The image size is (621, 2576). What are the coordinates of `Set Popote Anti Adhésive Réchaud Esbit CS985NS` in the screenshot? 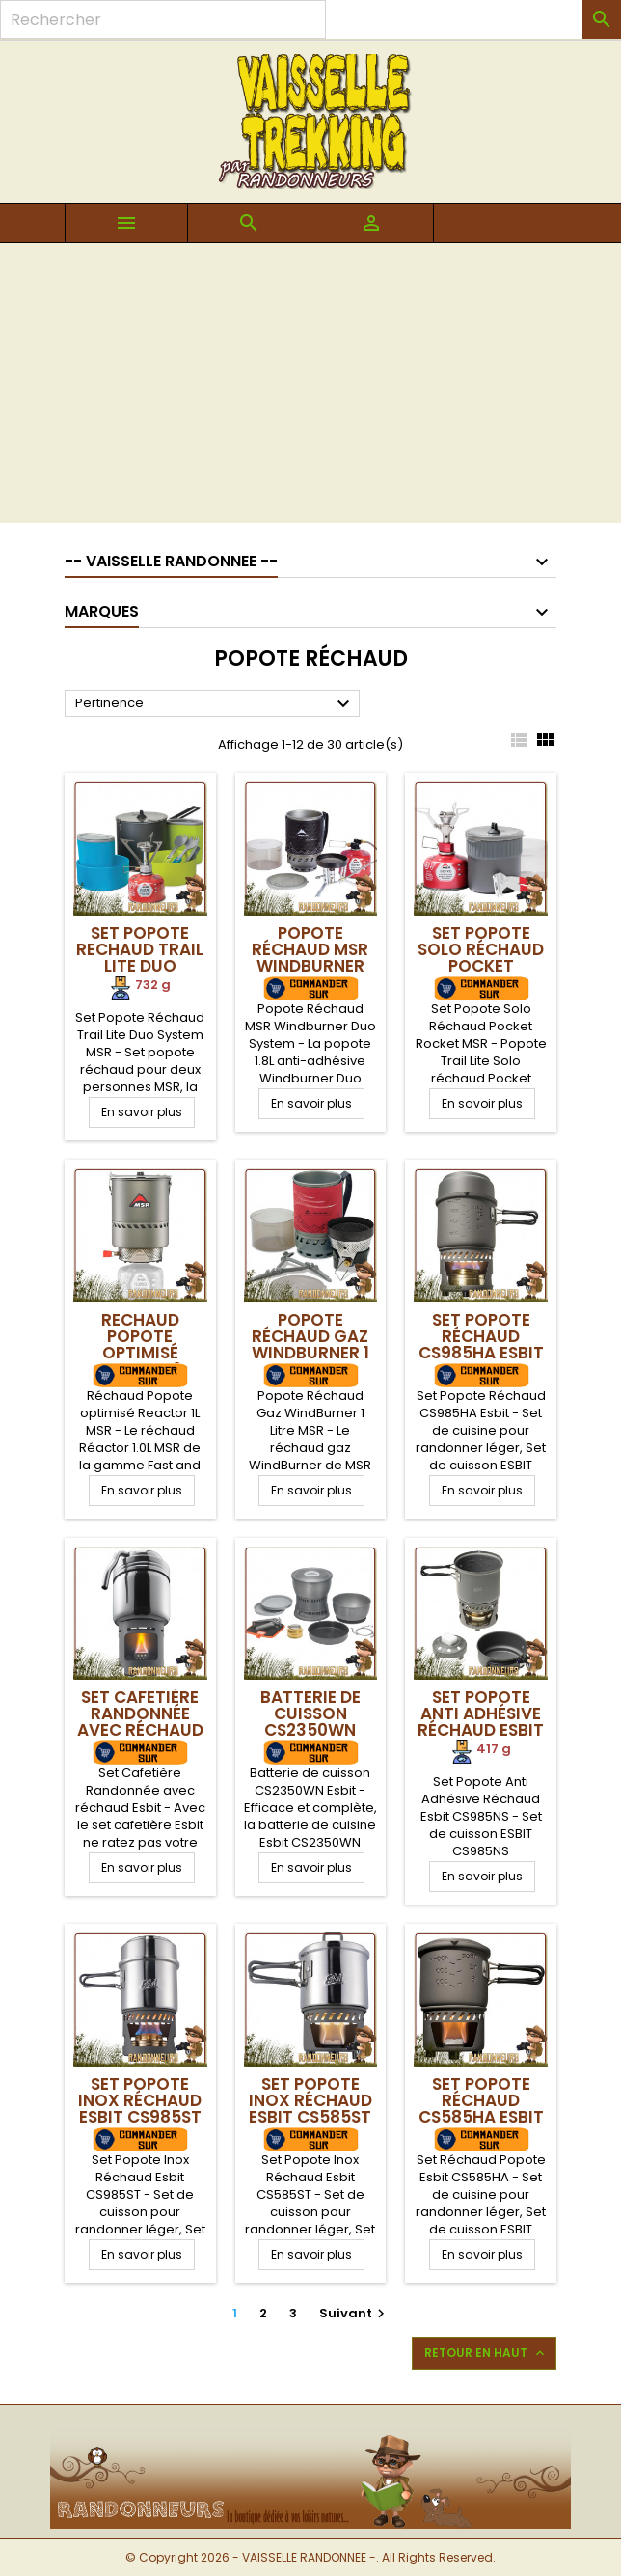 It's located at (481, 1721).